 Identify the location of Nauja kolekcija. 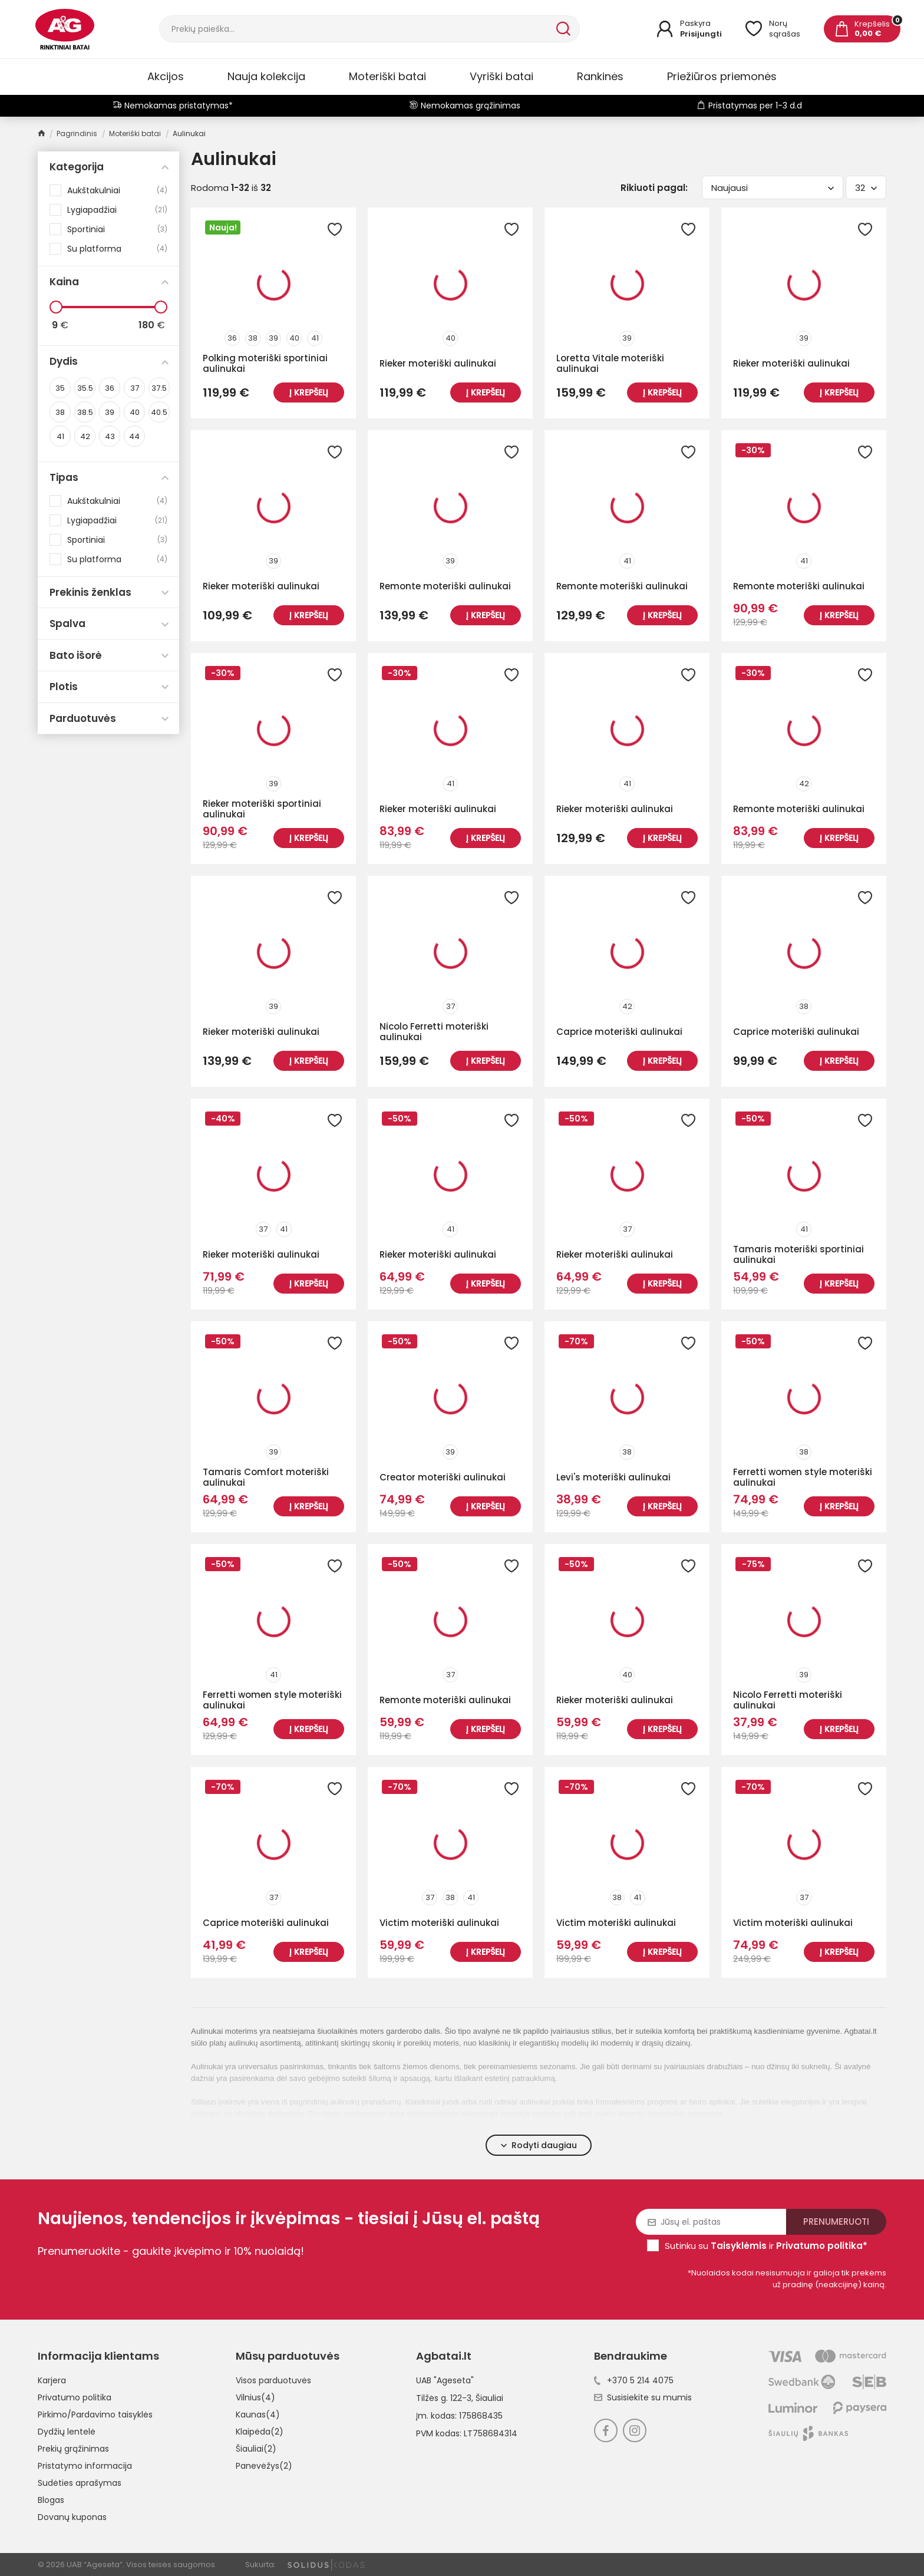
(266, 76).